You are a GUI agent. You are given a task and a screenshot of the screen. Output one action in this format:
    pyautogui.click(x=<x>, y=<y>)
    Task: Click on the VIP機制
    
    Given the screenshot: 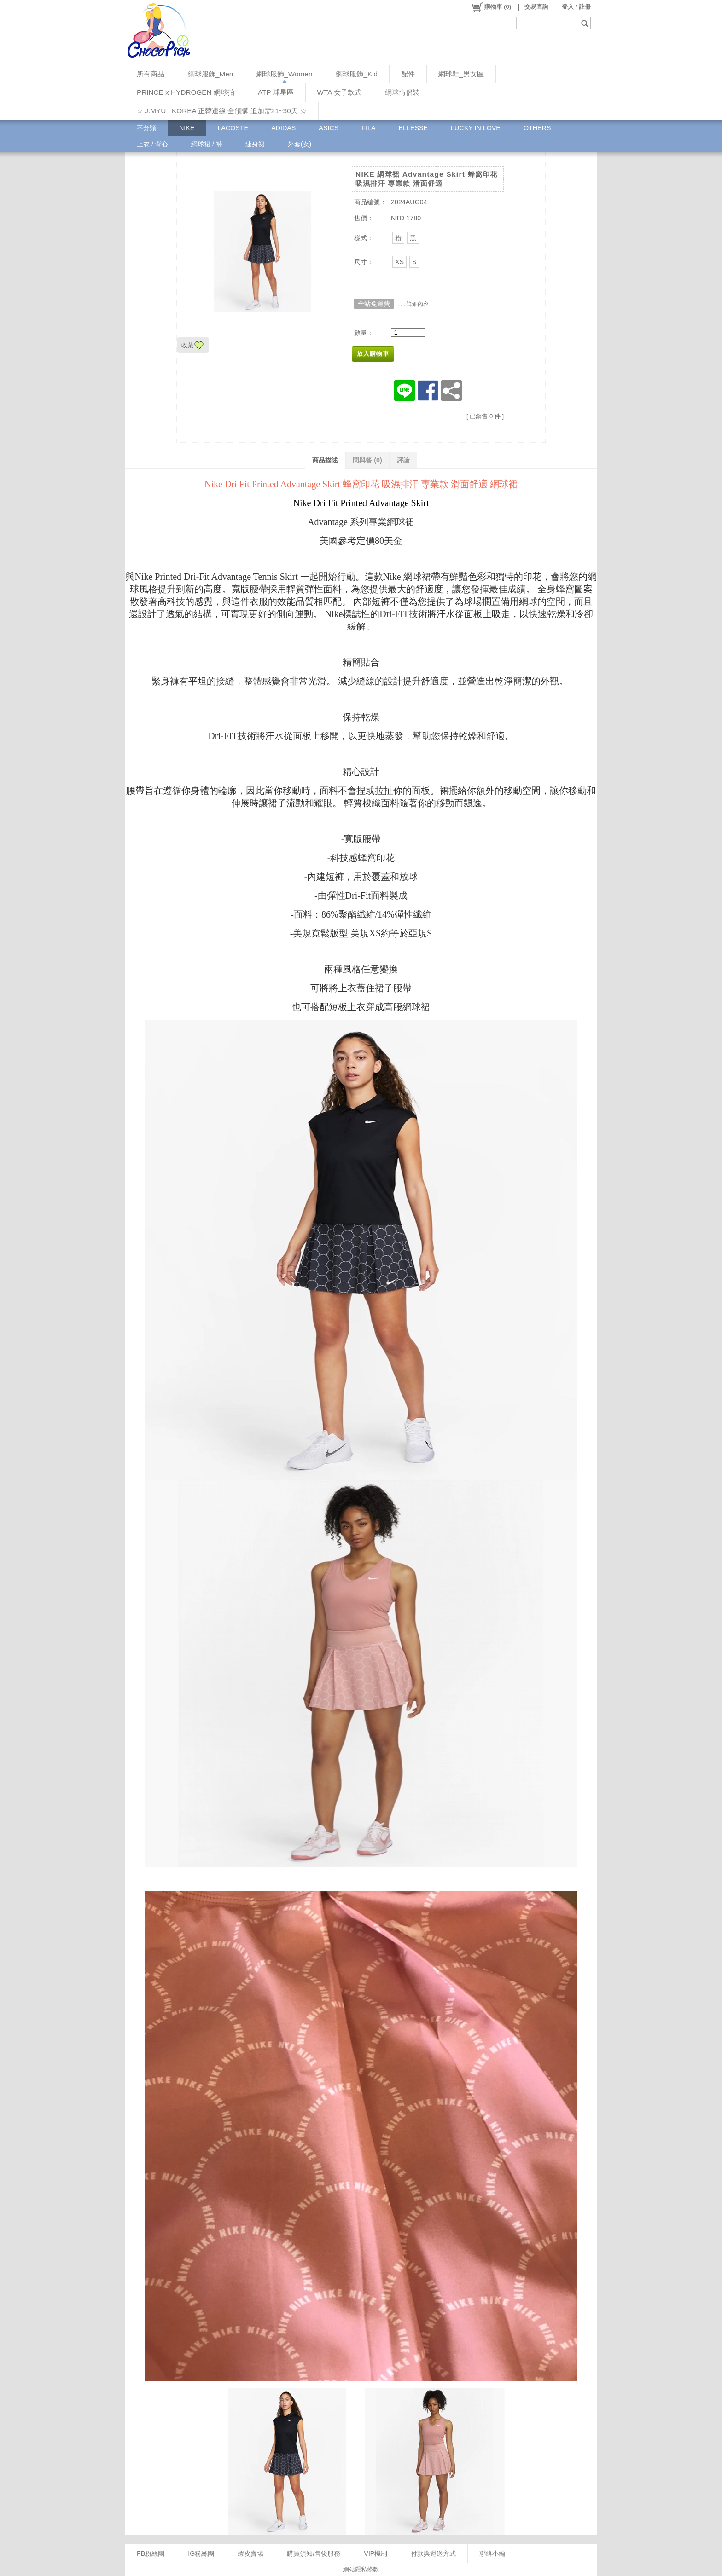 What is the action you would take?
    pyautogui.click(x=375, y=2553)
    